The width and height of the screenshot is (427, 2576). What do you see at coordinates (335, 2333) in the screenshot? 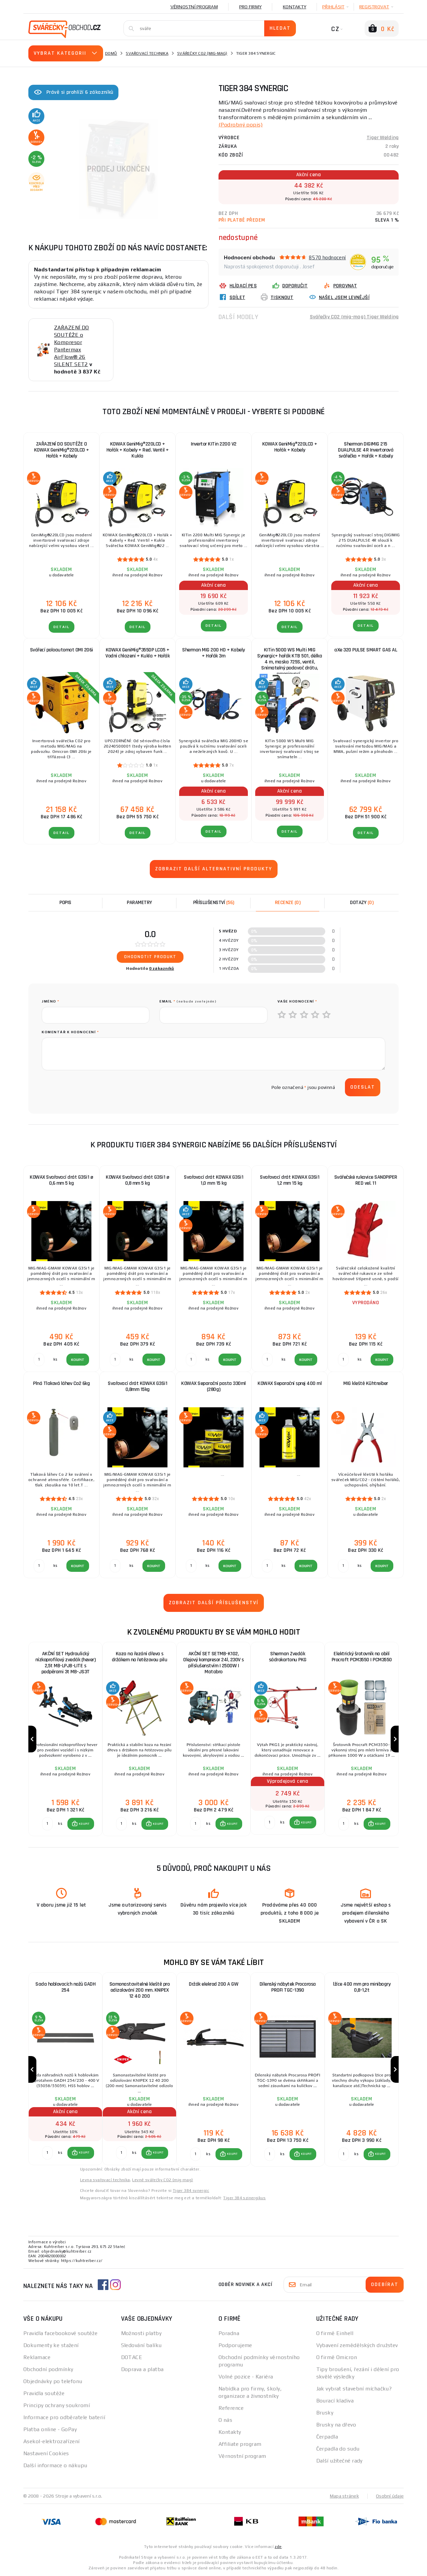
I see `O firmě Einhell` at bounding box center [335, 2333].